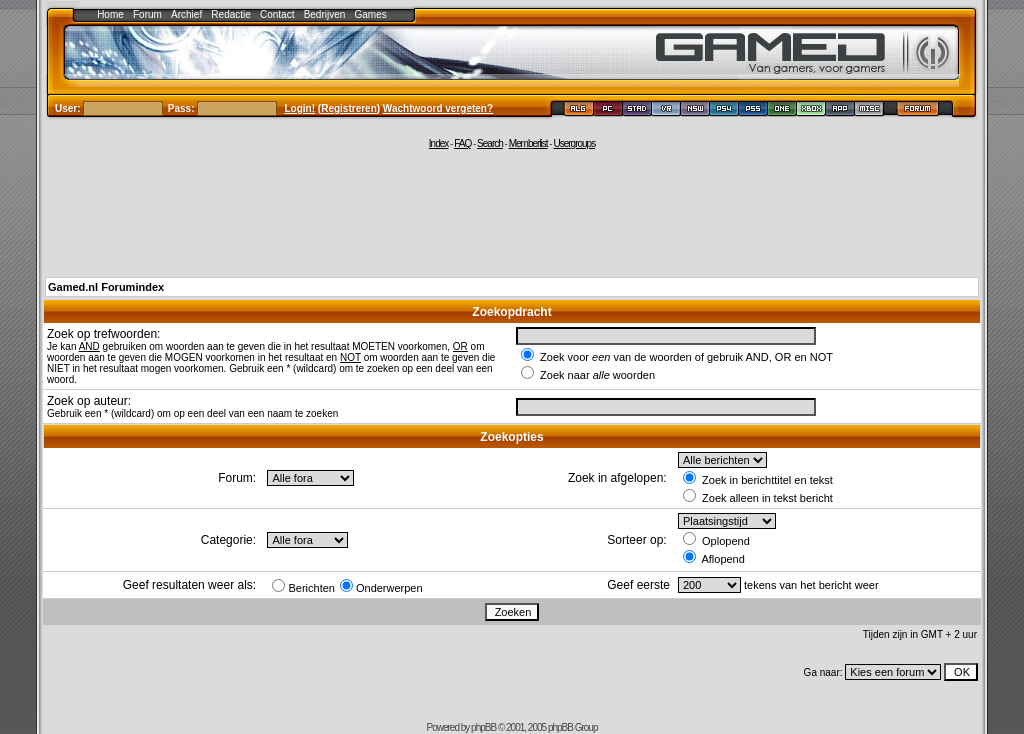 The width and height of the screenshot is (1024, 734). I want to click on Bedrijven, so click(325, 14).